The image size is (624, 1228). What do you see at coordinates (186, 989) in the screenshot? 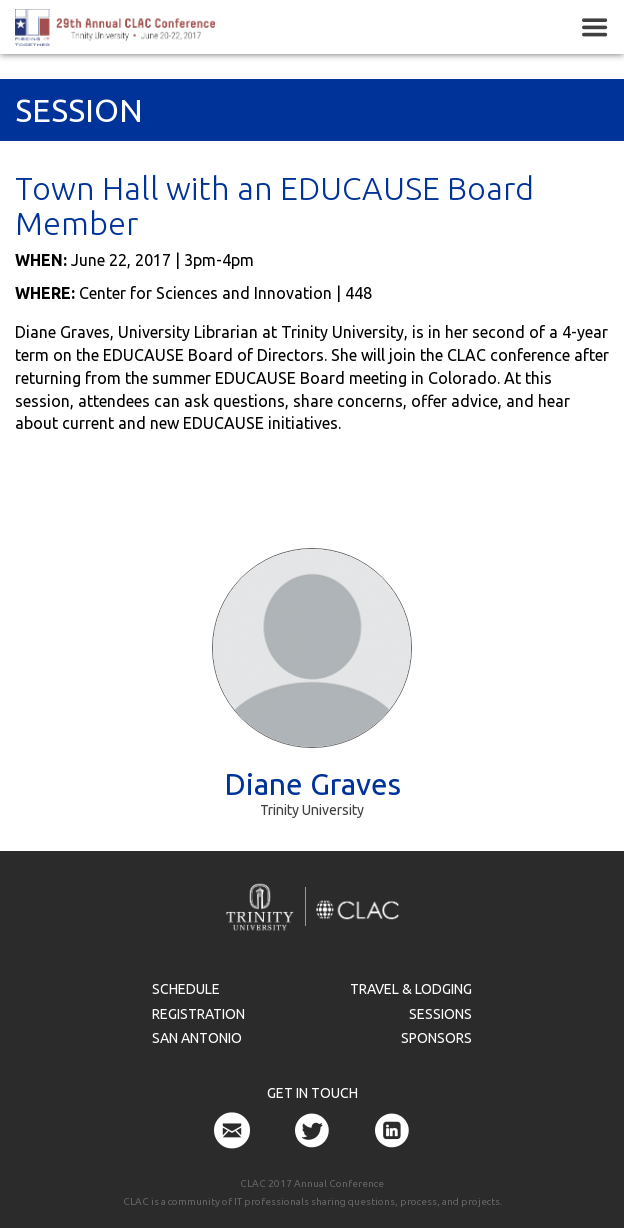
I see `Schedule` at bounding box center [186, 989].